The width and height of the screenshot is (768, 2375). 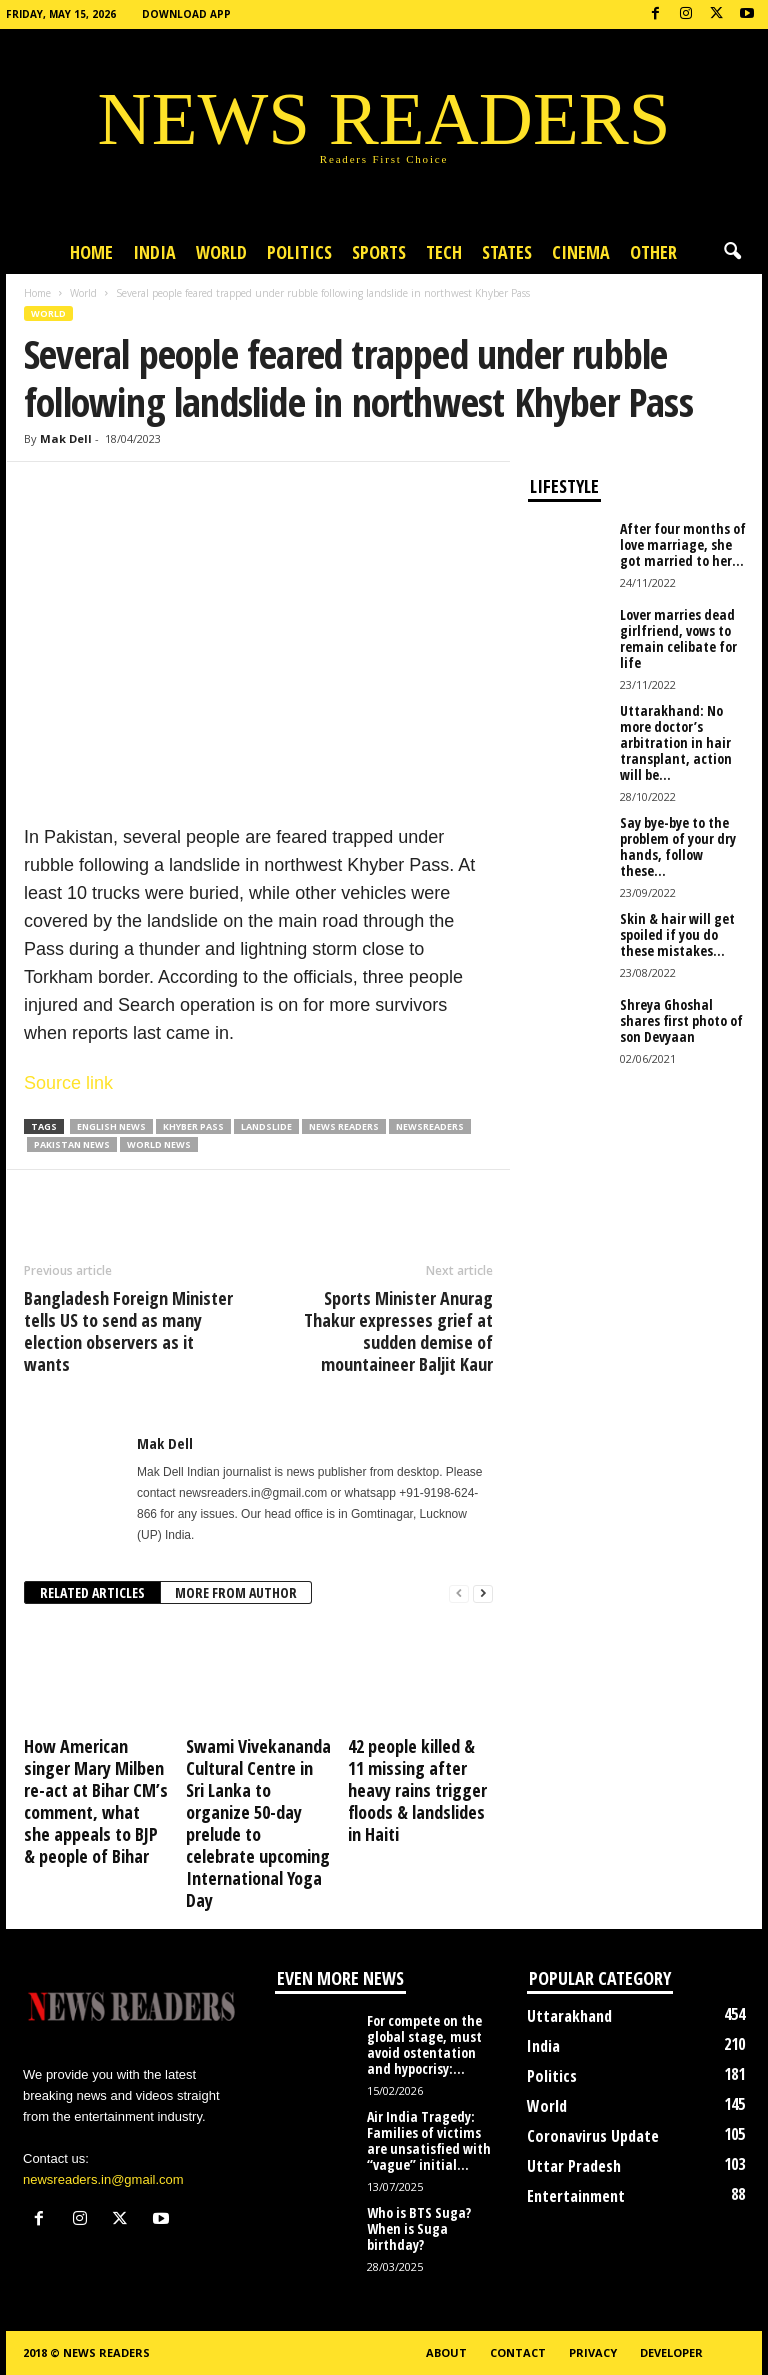 What do you see at coordinates (221, 252) in the screenshot?
I see `World` at bounding box center [221, 252].